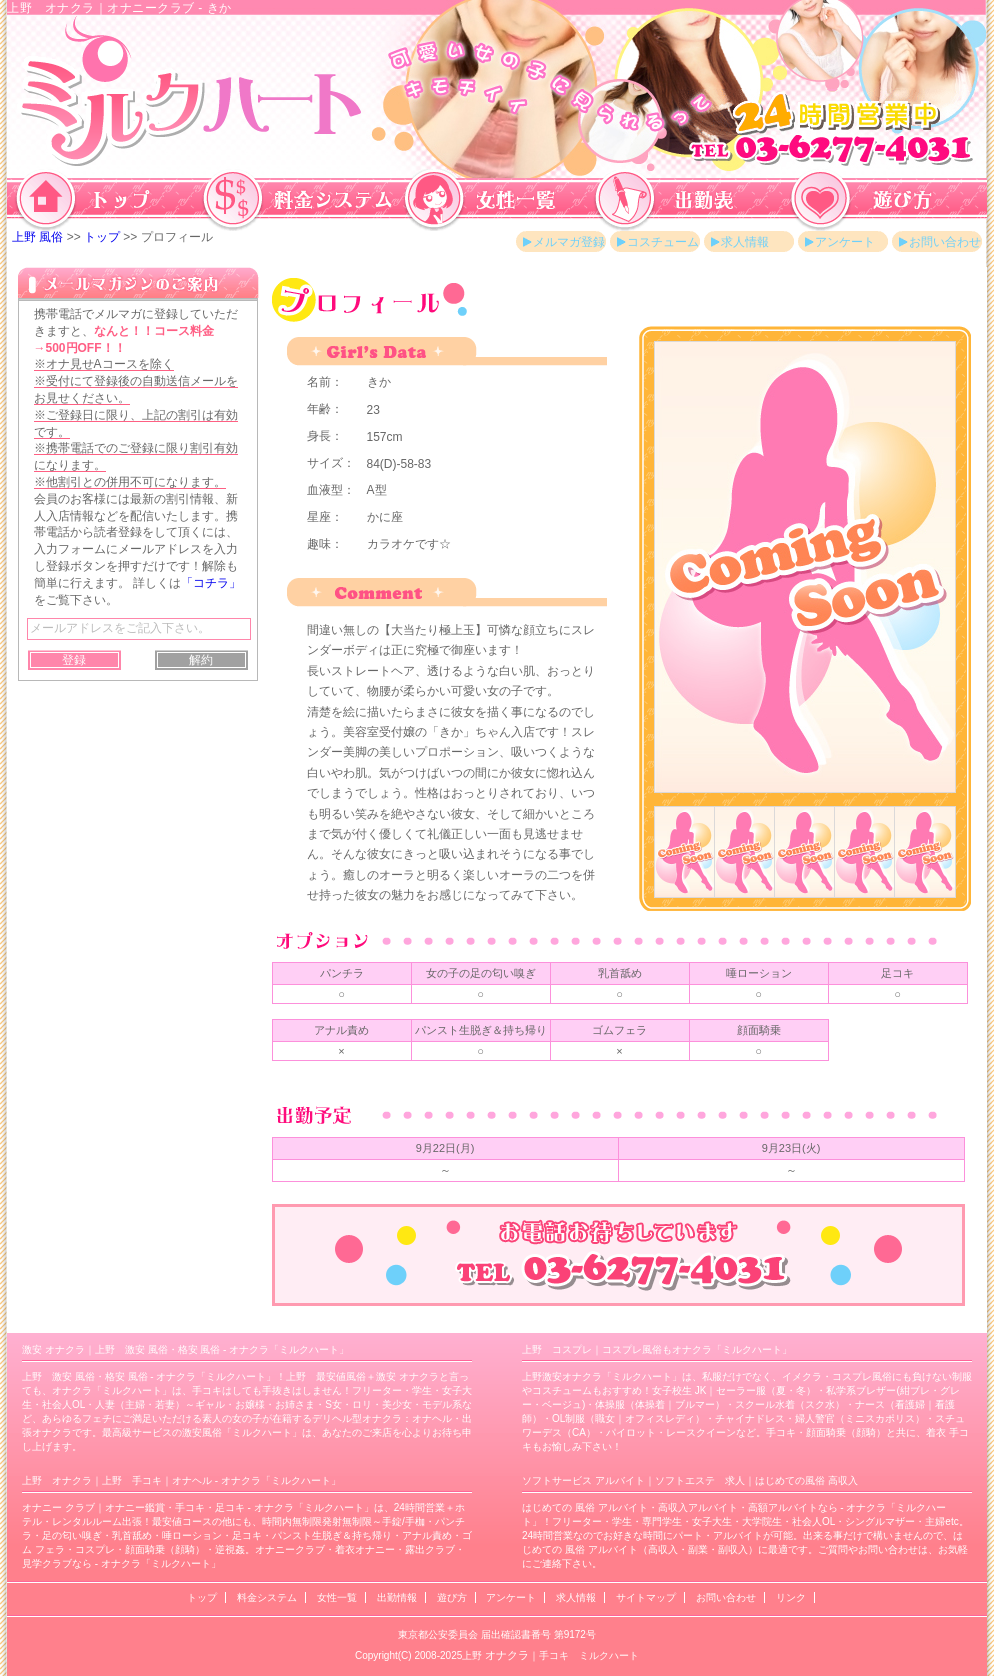  Describe the element at coordinates (569, 242) in the screenshot. I see `メルマガ登録` at that location.